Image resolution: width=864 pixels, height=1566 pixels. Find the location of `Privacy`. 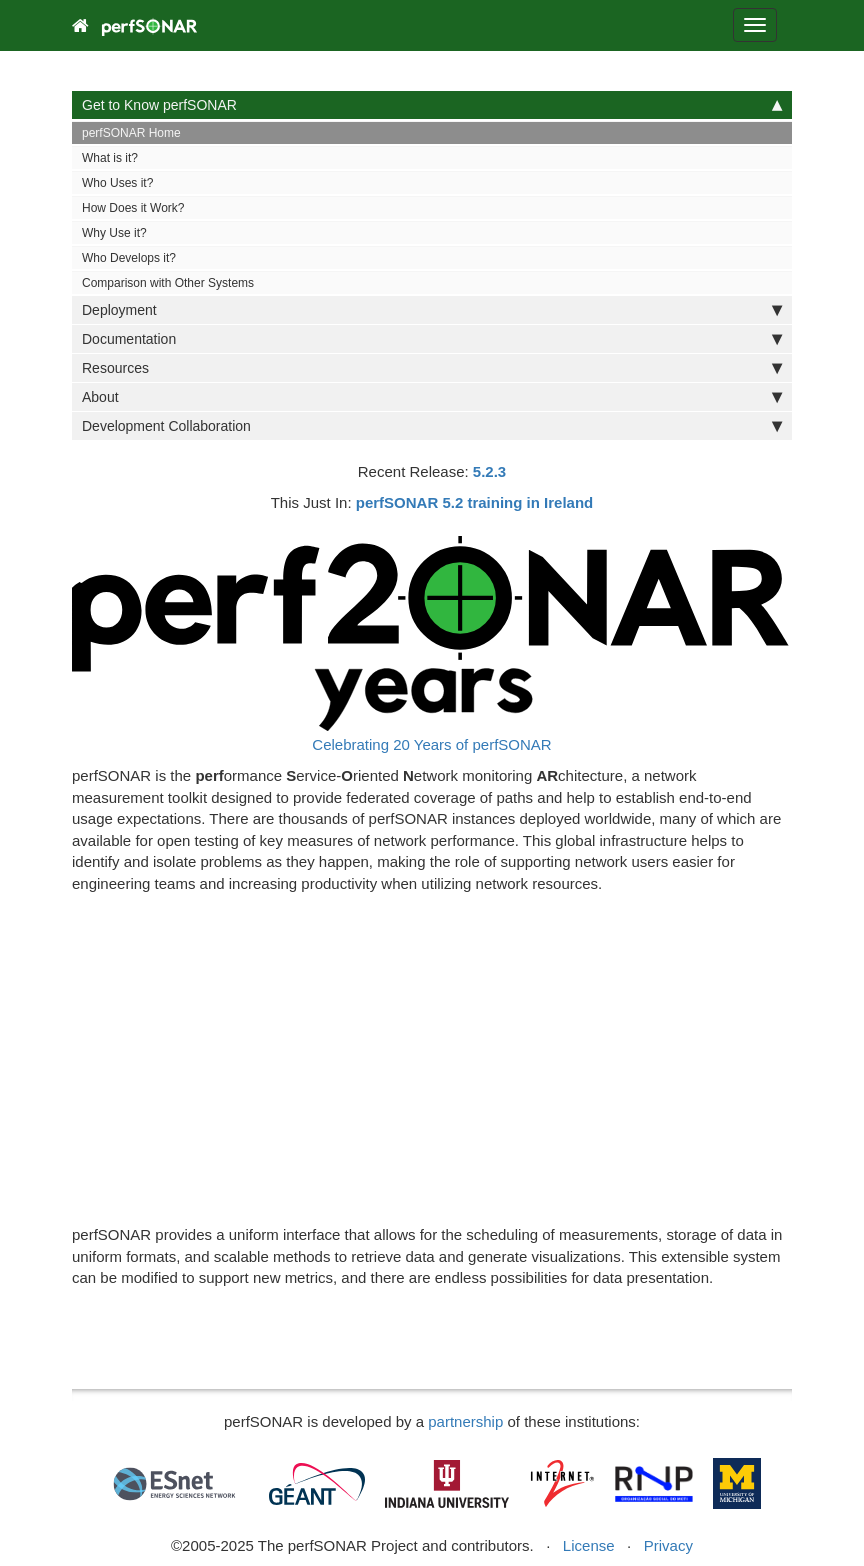

Privacy is located at coordinates (668, 1545).